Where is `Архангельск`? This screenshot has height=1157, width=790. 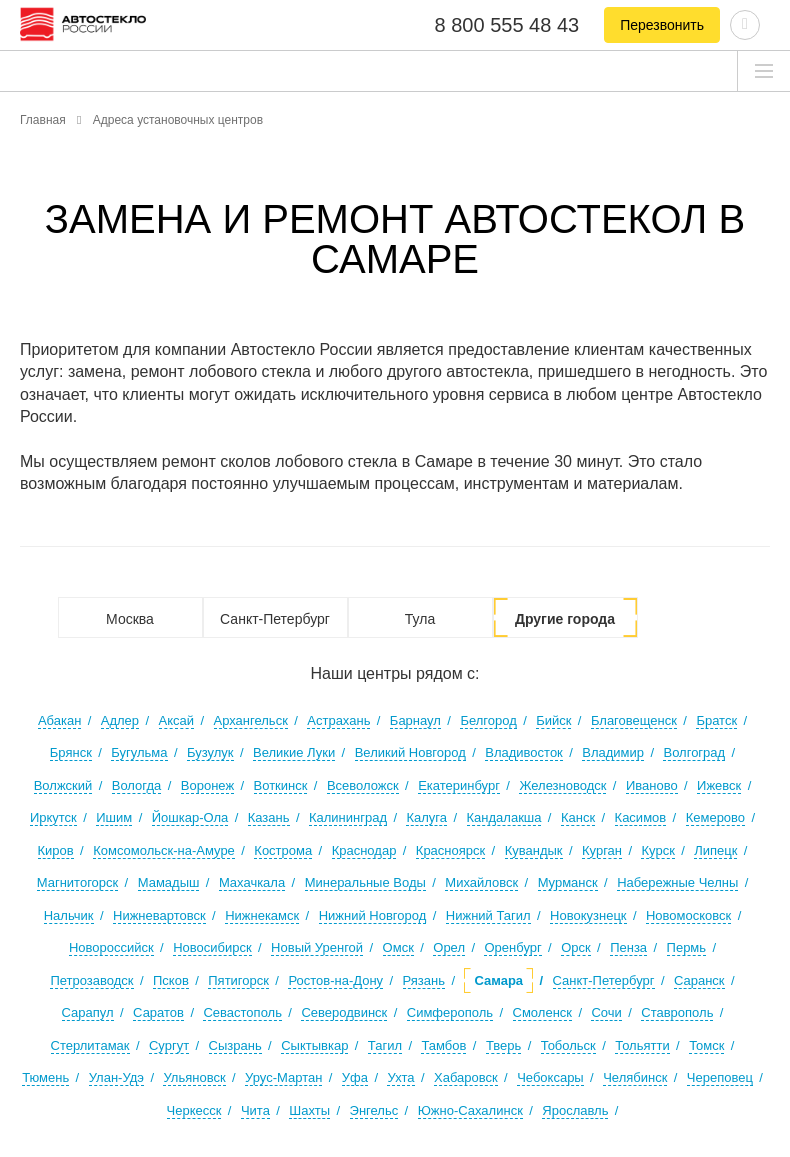
Архангельск is located at coordinates (251, 720).